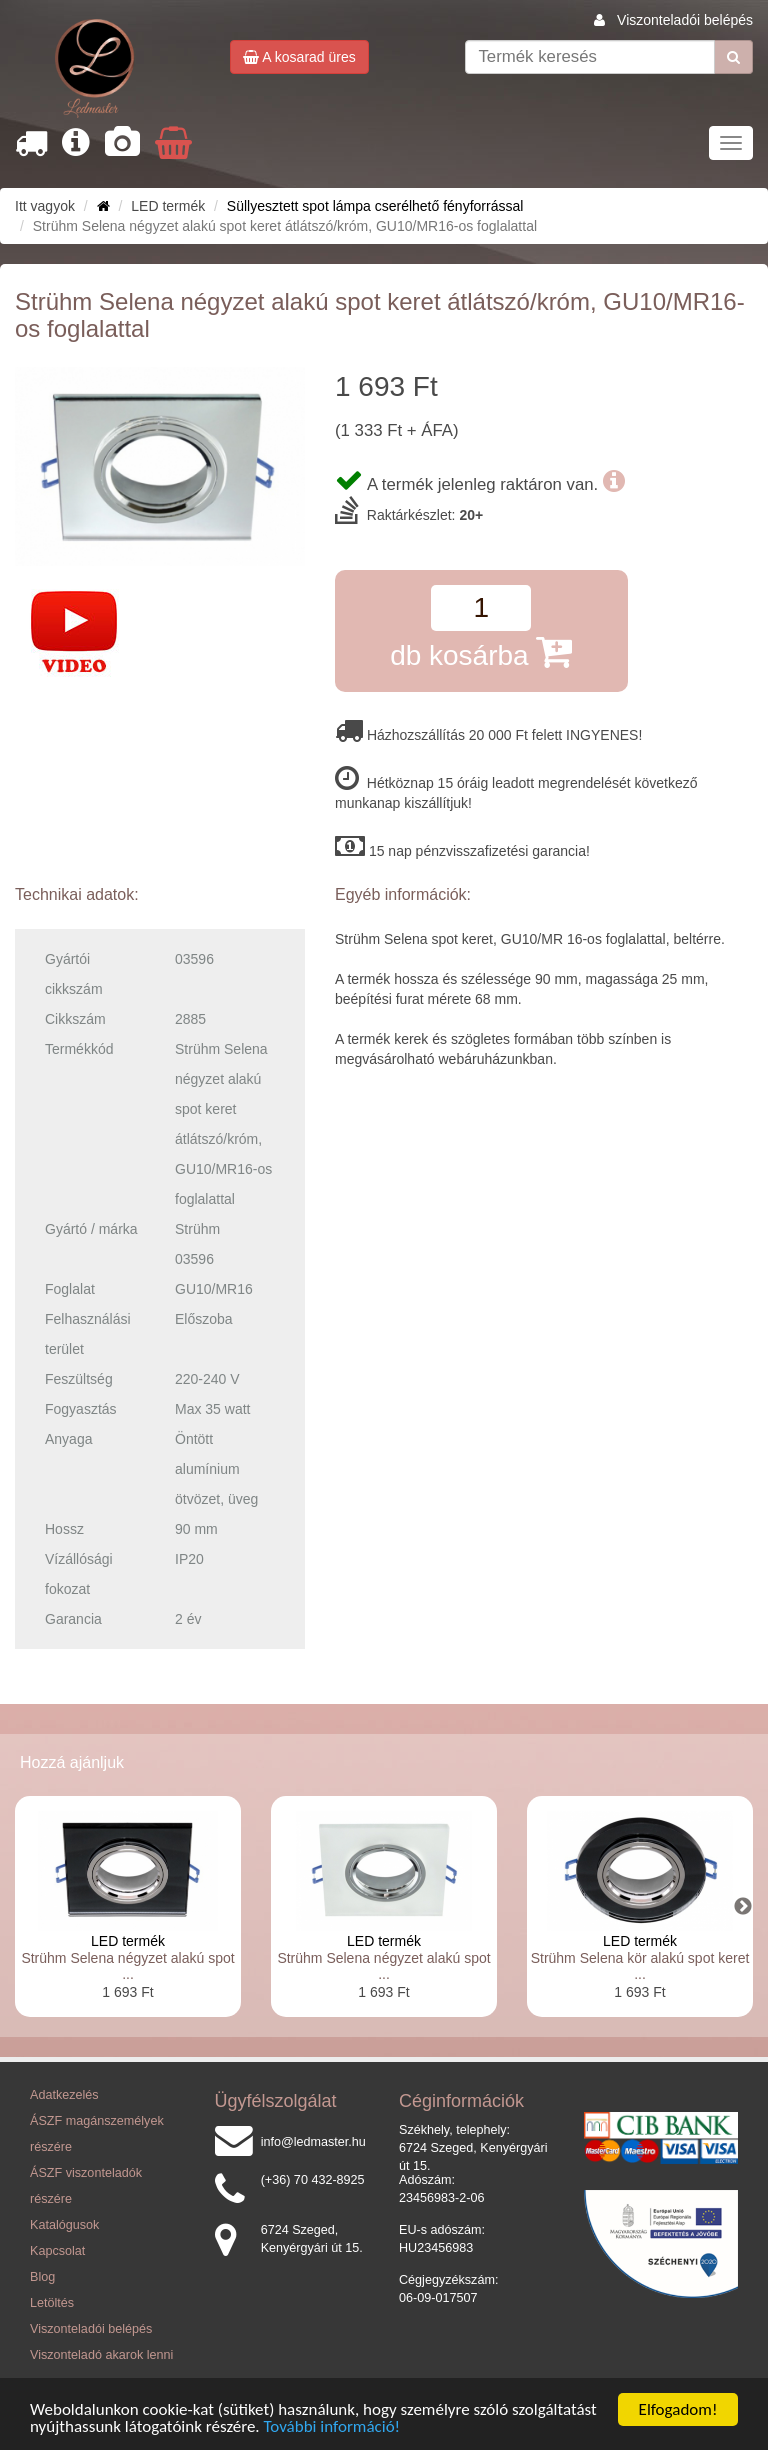  Describe the element at coordinates (42, 2277) in the screenshot. I see `Blog` at that location.